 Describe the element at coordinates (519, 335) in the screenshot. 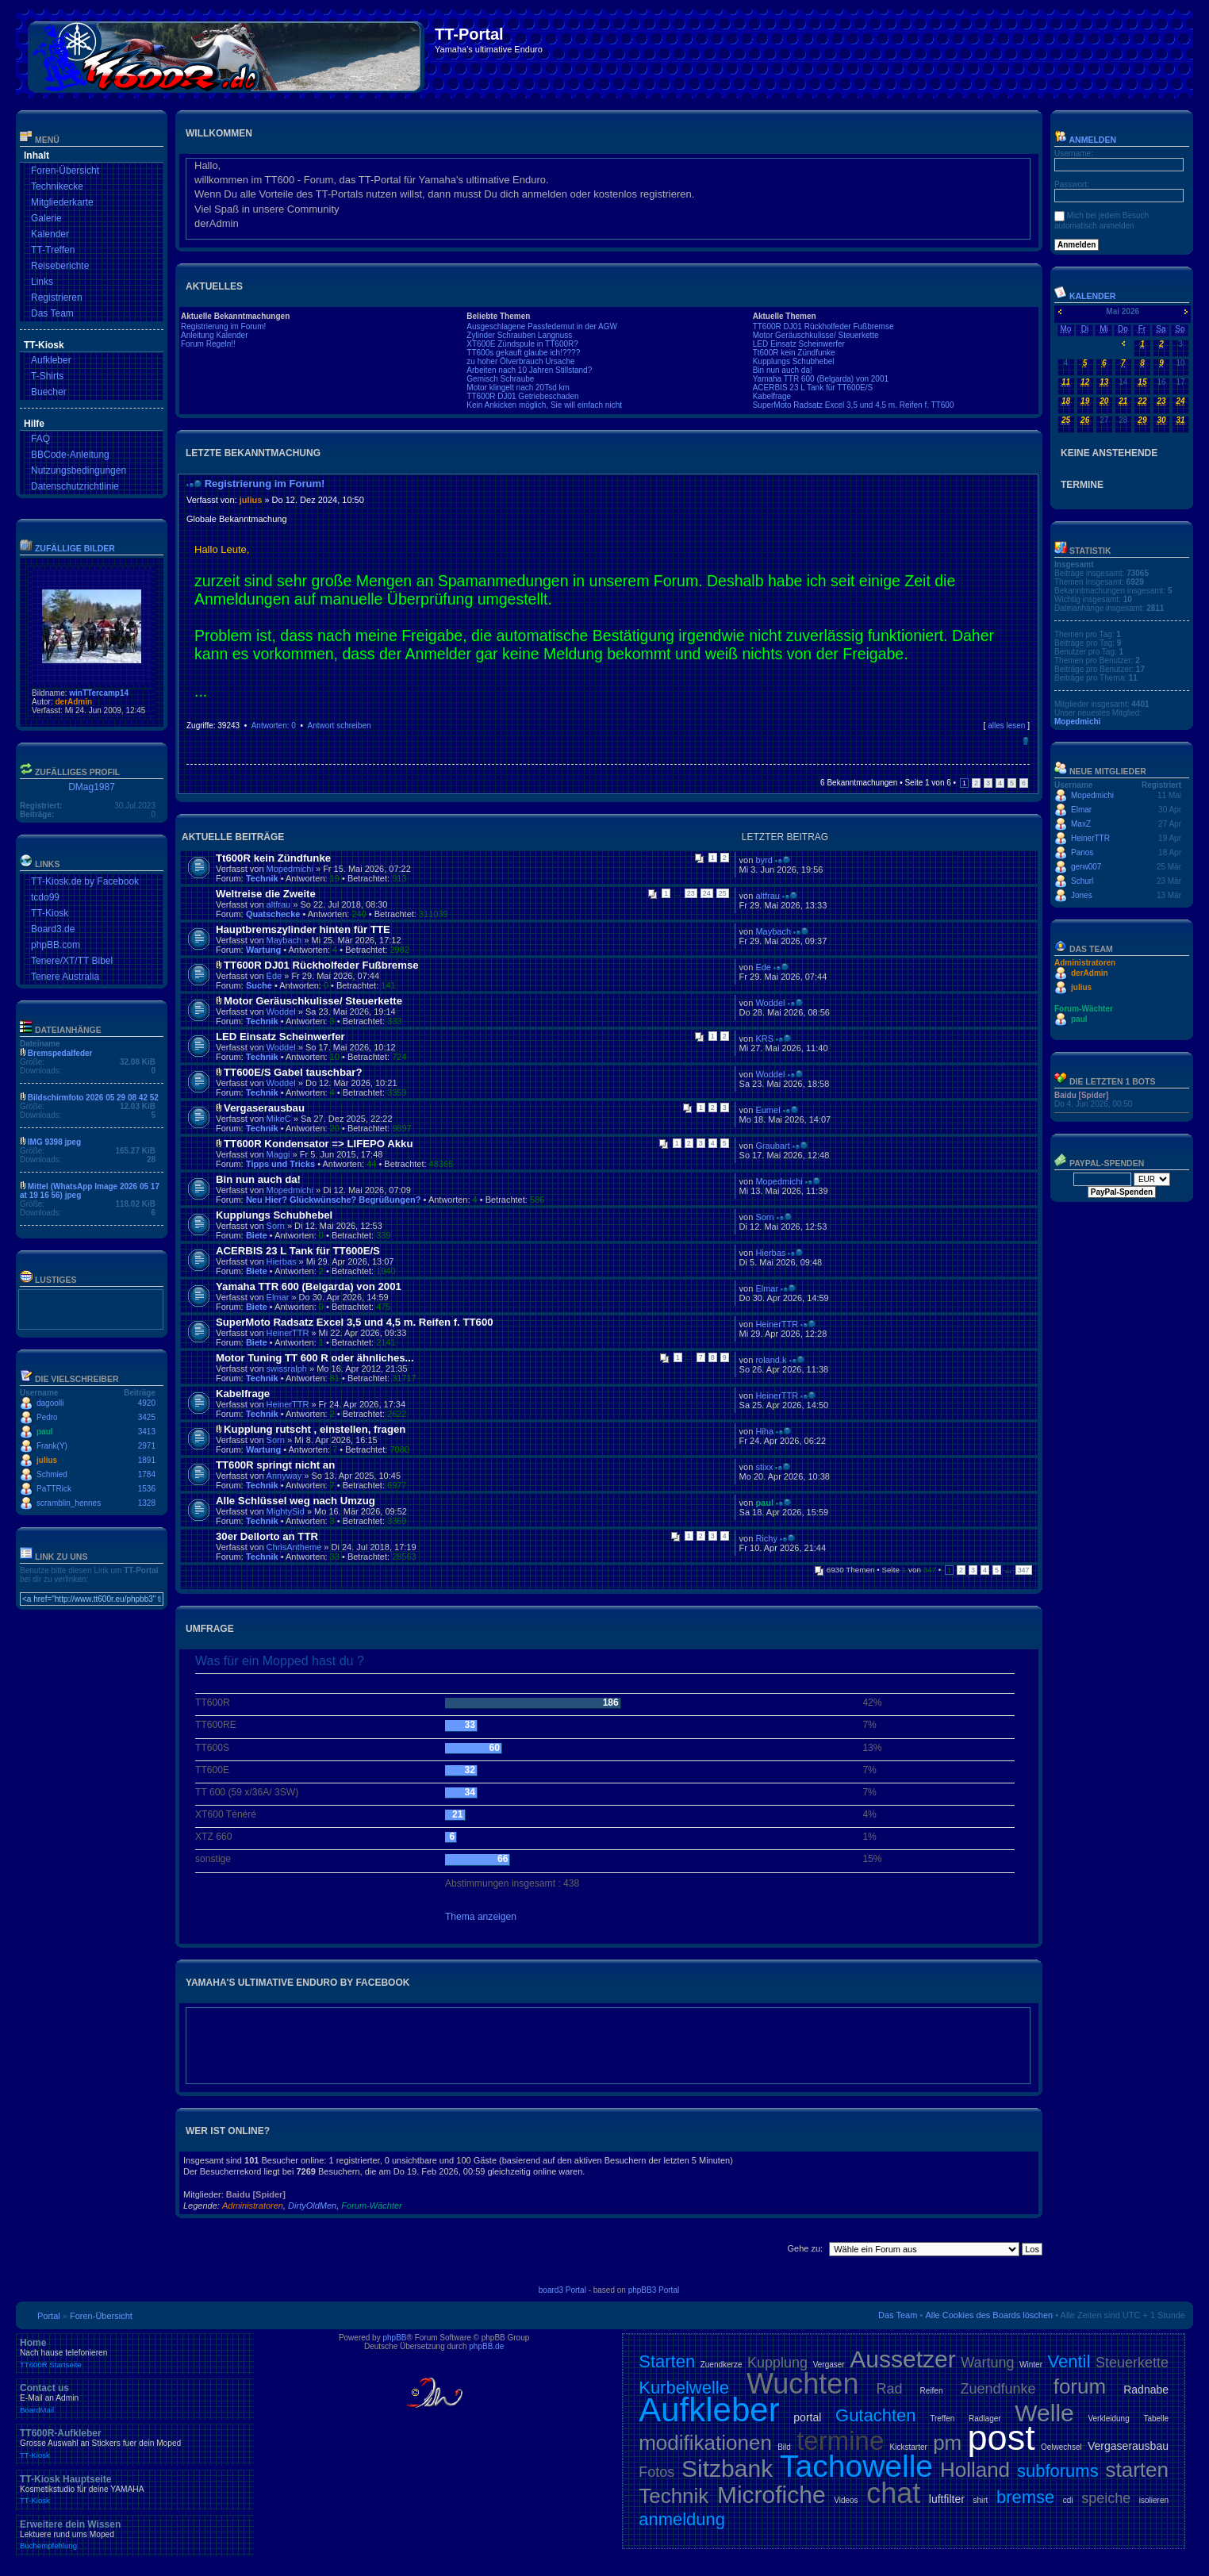

I see `Zylinder Schrauben Langnuss` at that location.